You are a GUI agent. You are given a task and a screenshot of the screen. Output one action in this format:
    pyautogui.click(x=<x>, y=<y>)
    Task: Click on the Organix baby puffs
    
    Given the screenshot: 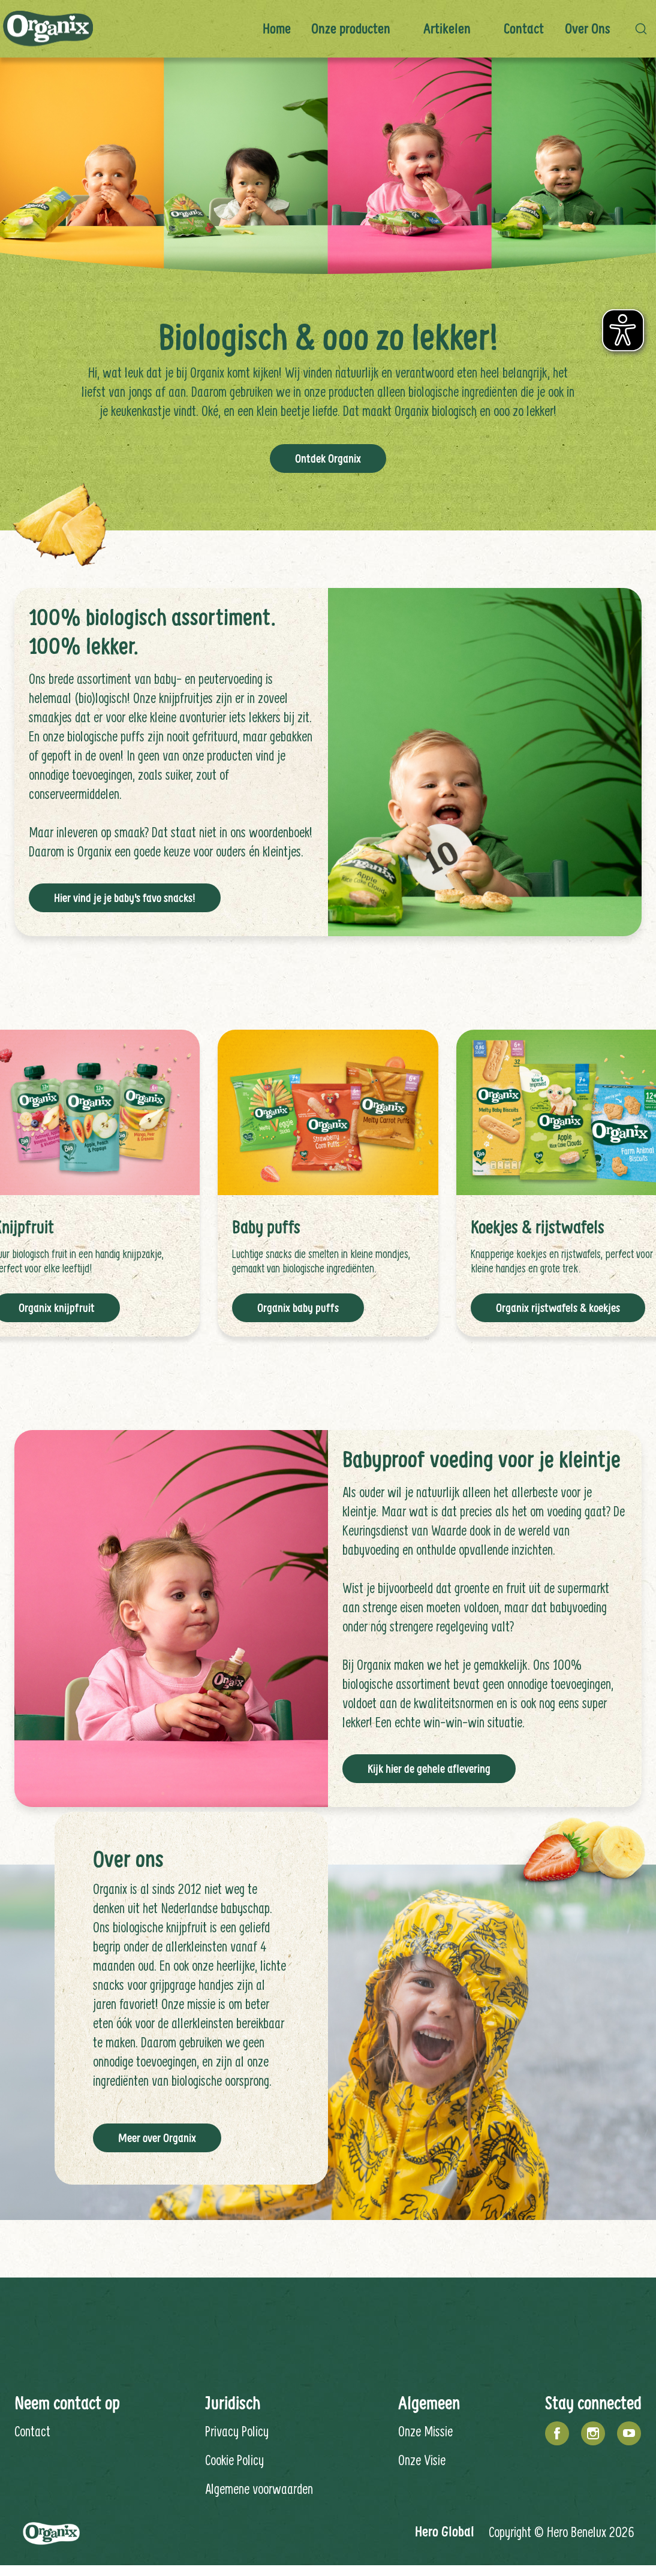 What is the action you would take?
    pyautogui.click(x=298, y=1308)
    